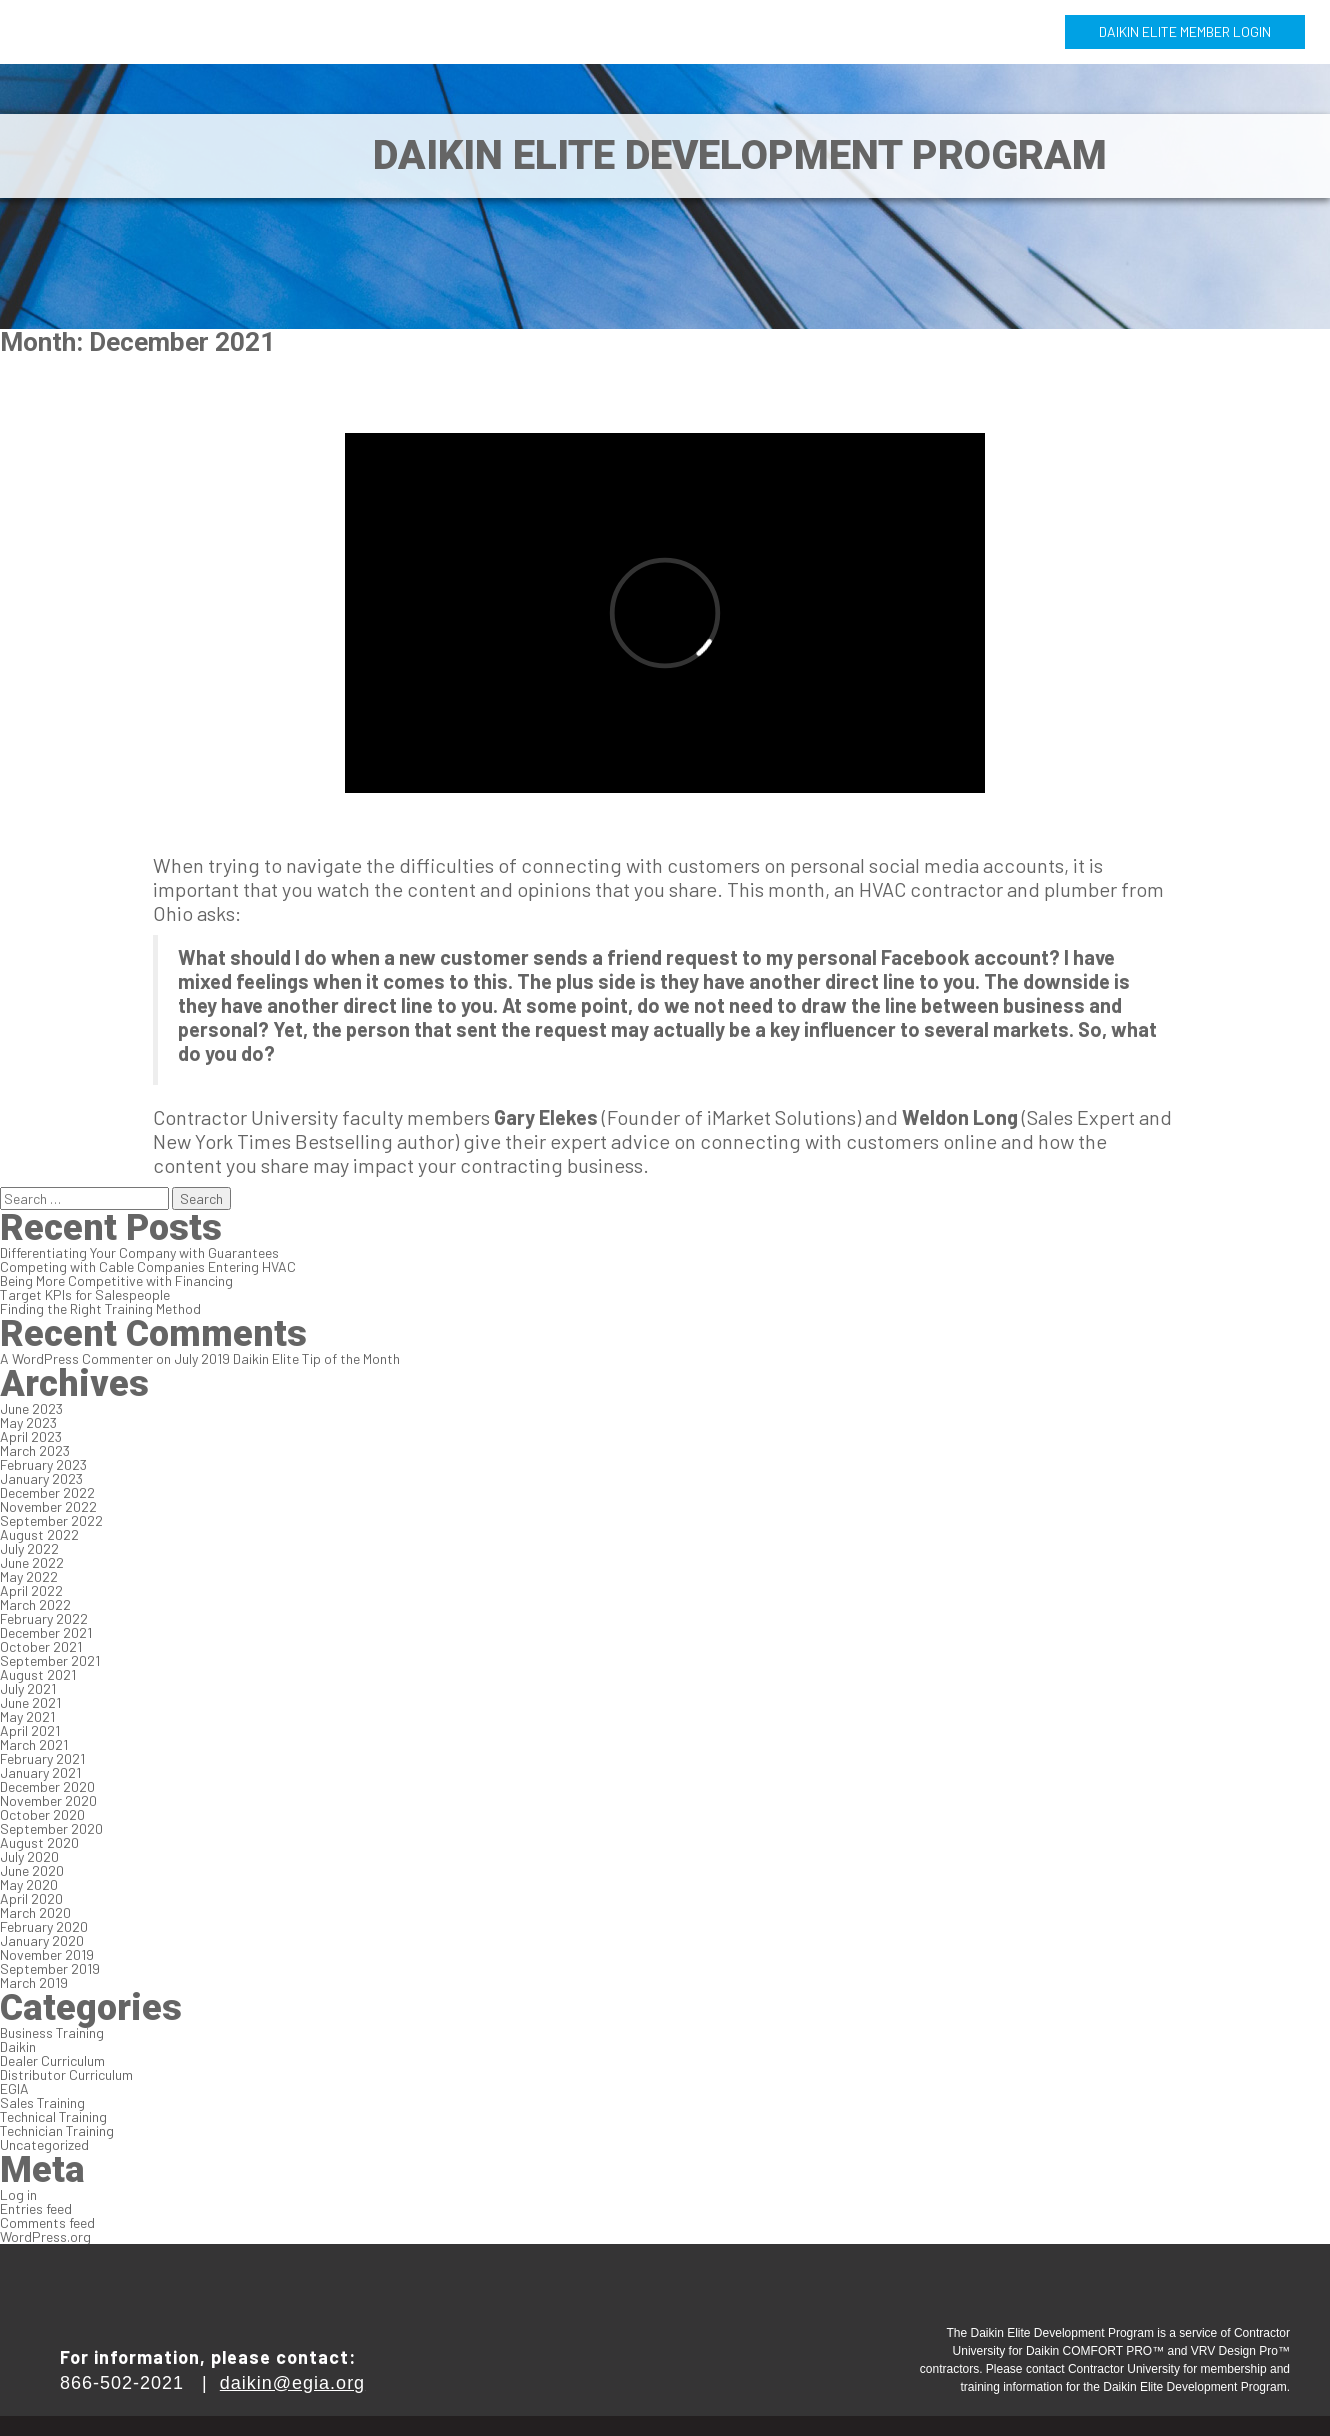 The height and width of the screenshot is (2436, 1330). Describe the element at coordinates (85, 1294) in the screenshot. I see `Target KPIs for Salespeople` at that location.